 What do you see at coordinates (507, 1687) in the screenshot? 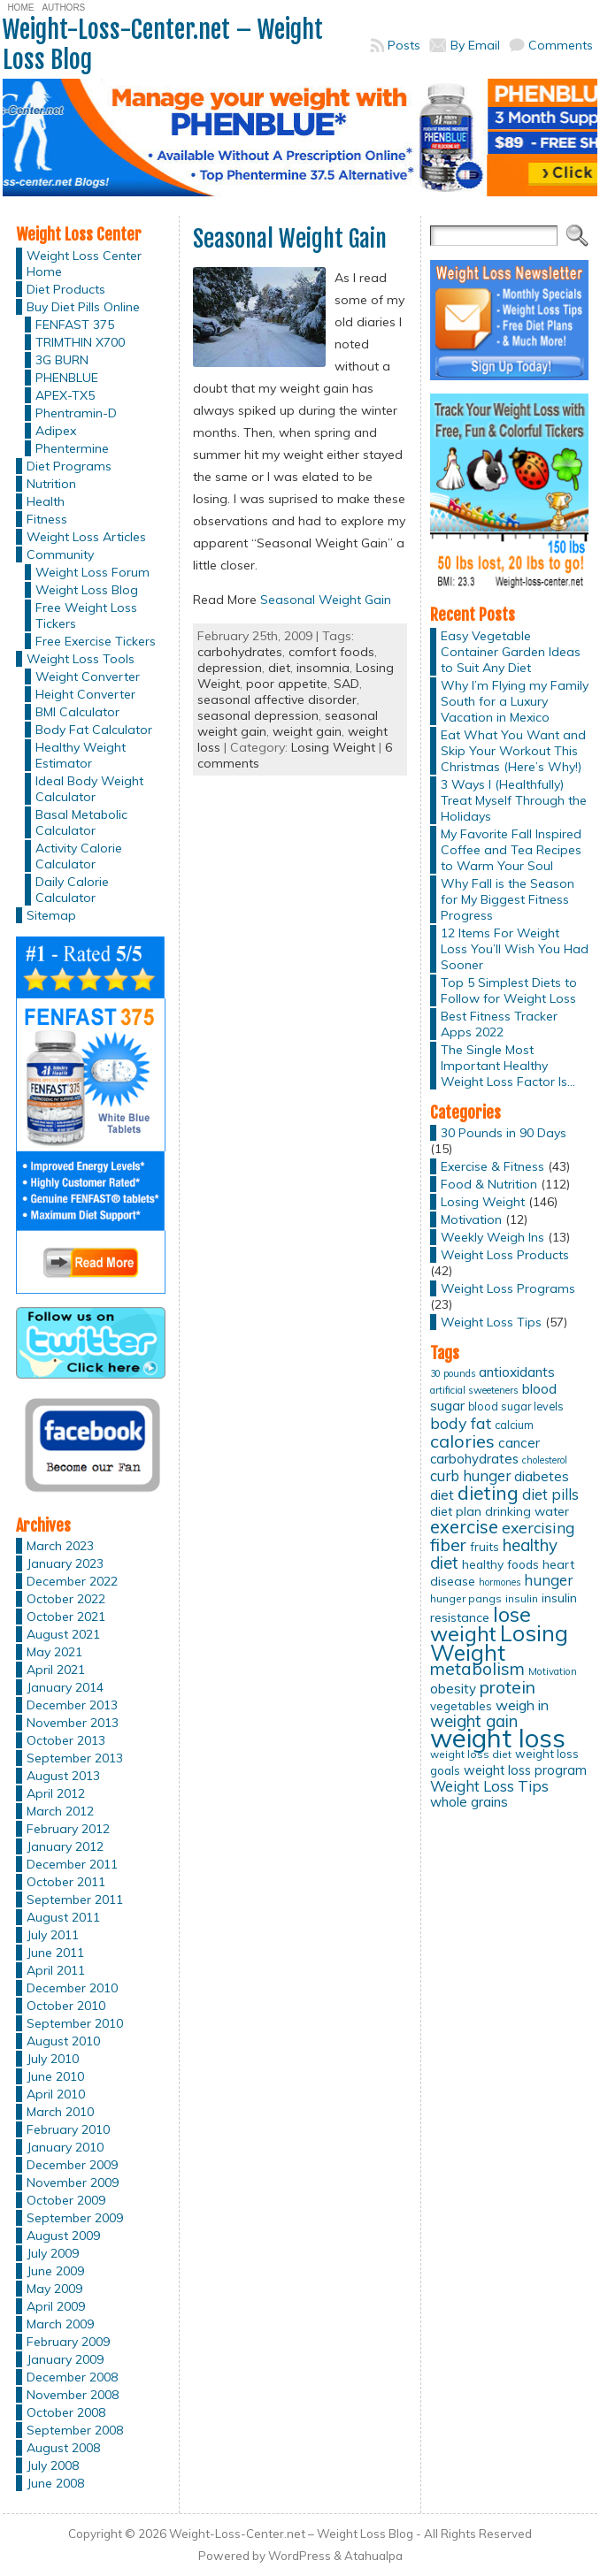
I see `protein [protein (37 items)]` at bounding box center [507, 1687].